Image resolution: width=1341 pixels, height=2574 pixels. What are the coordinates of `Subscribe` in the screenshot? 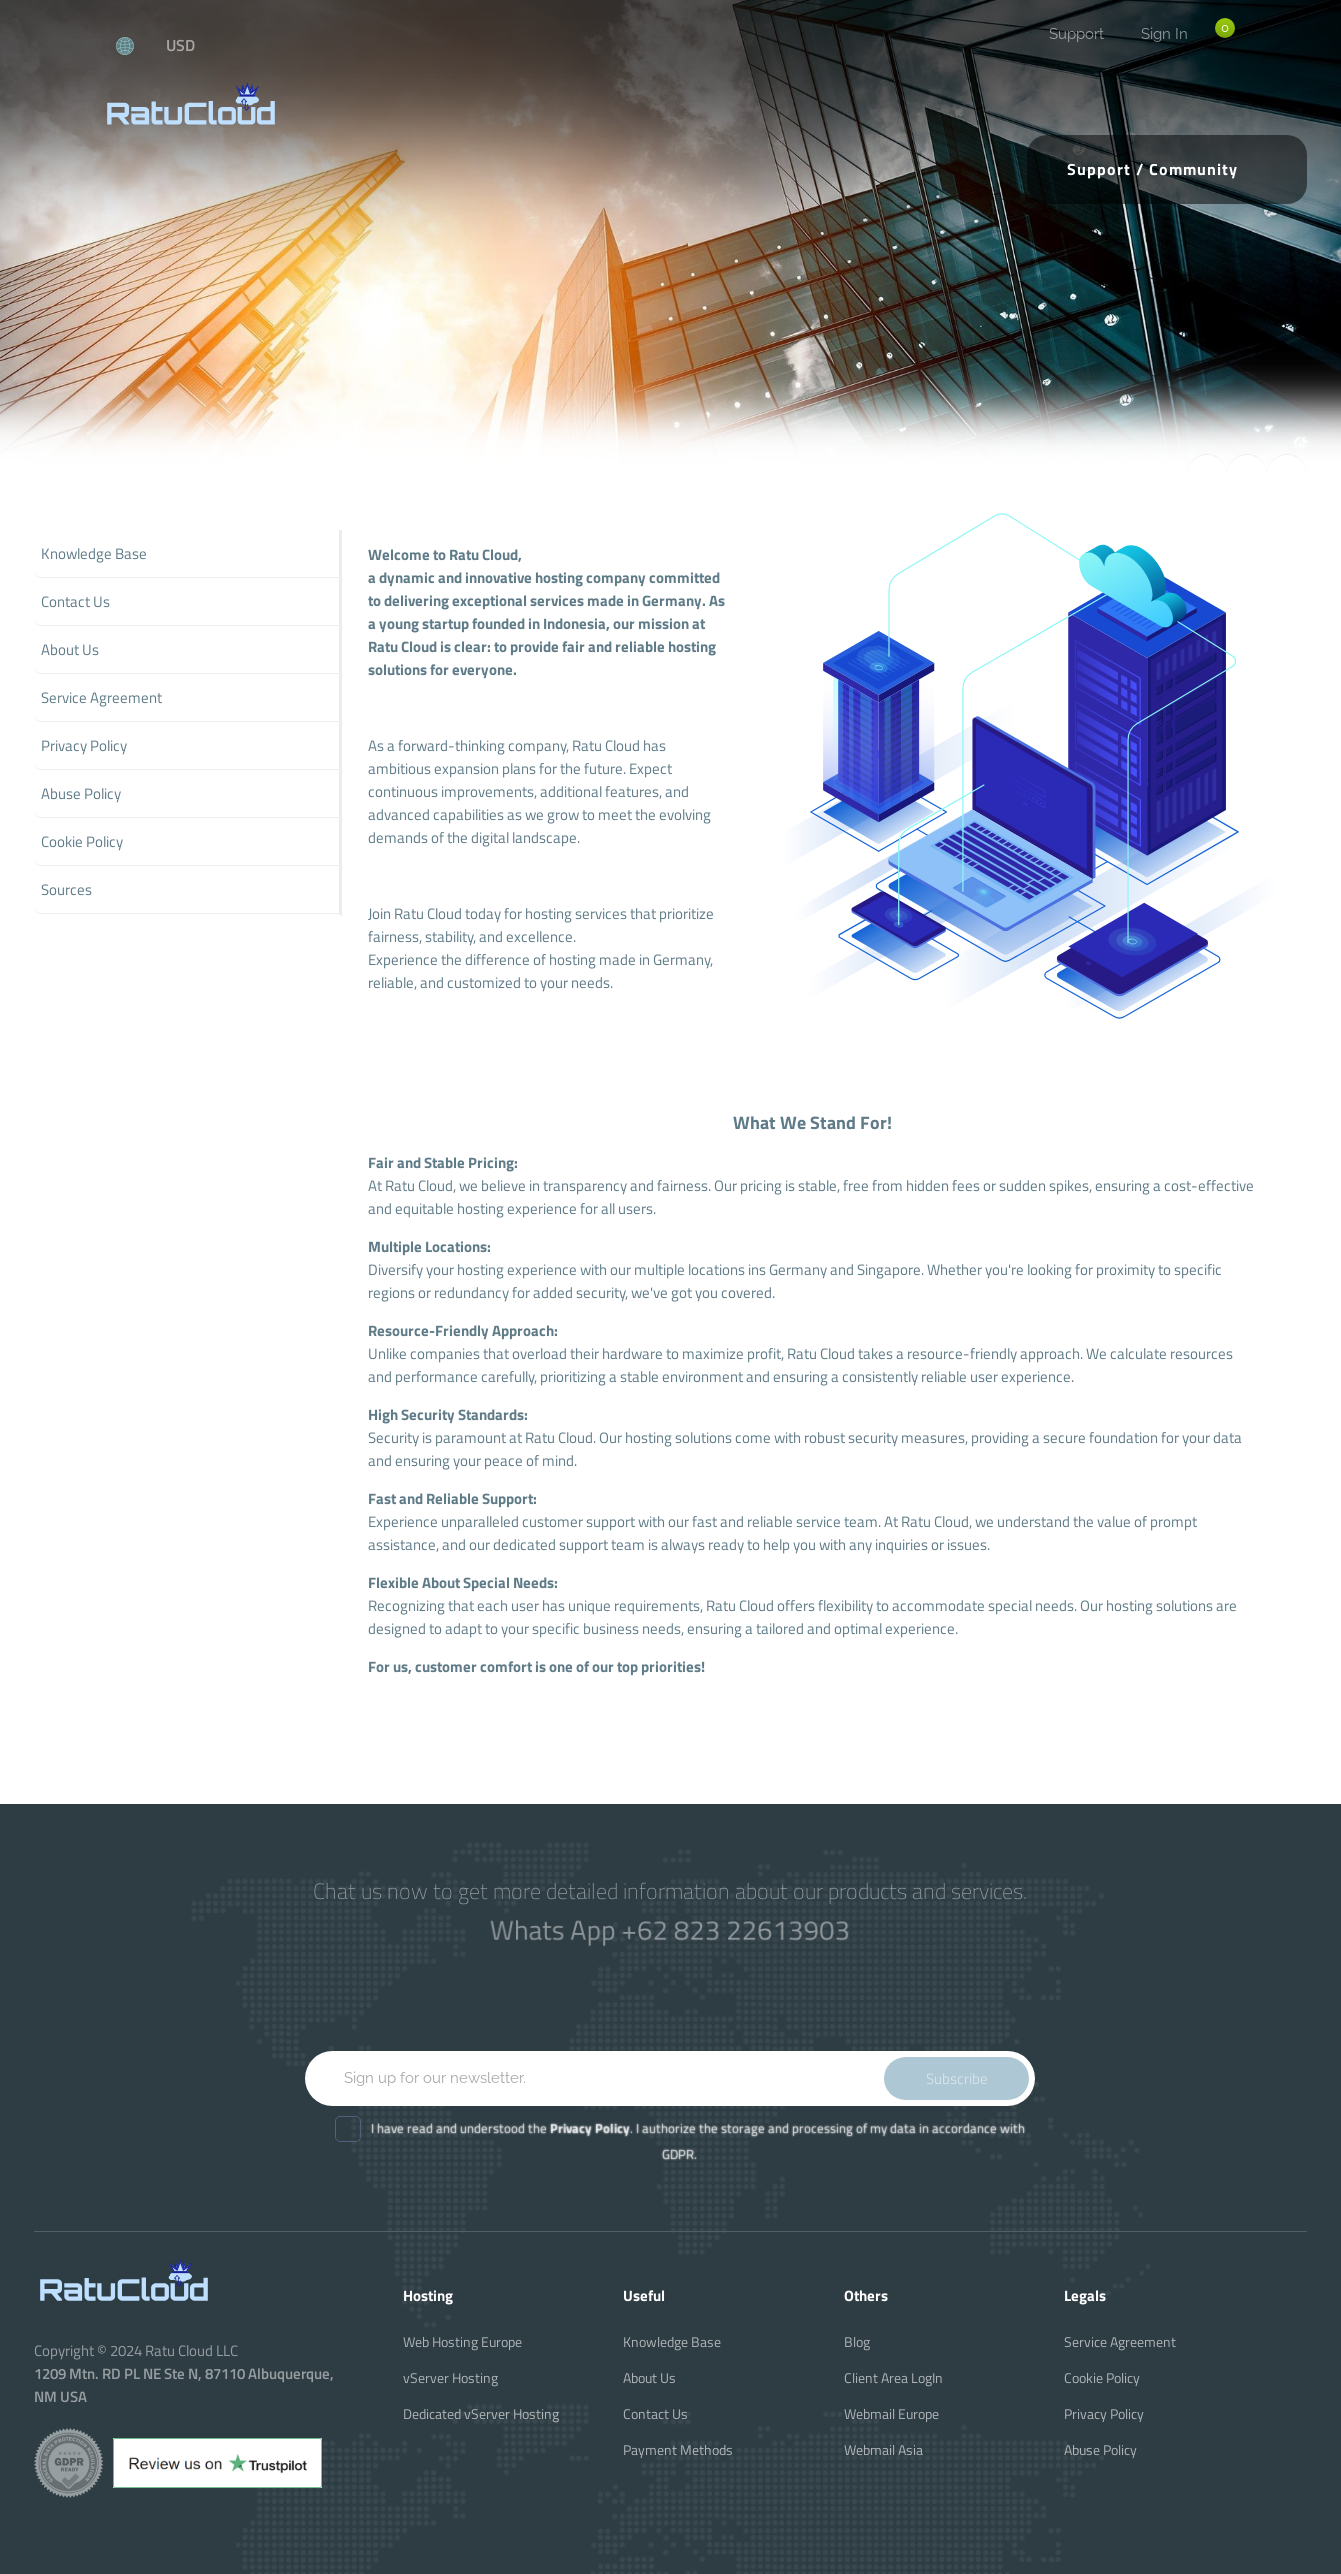 It's located at (957, 2078).